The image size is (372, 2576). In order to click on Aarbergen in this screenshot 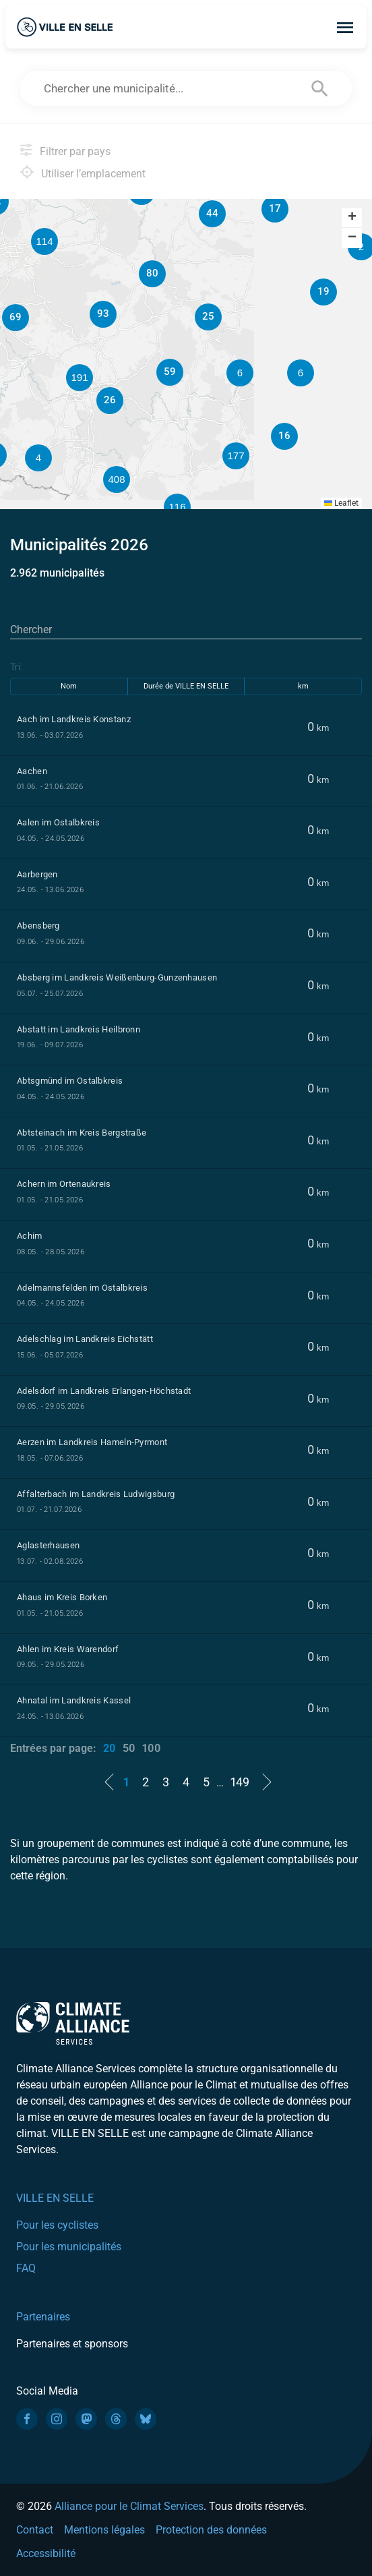, I will do `click(37, 874)`.